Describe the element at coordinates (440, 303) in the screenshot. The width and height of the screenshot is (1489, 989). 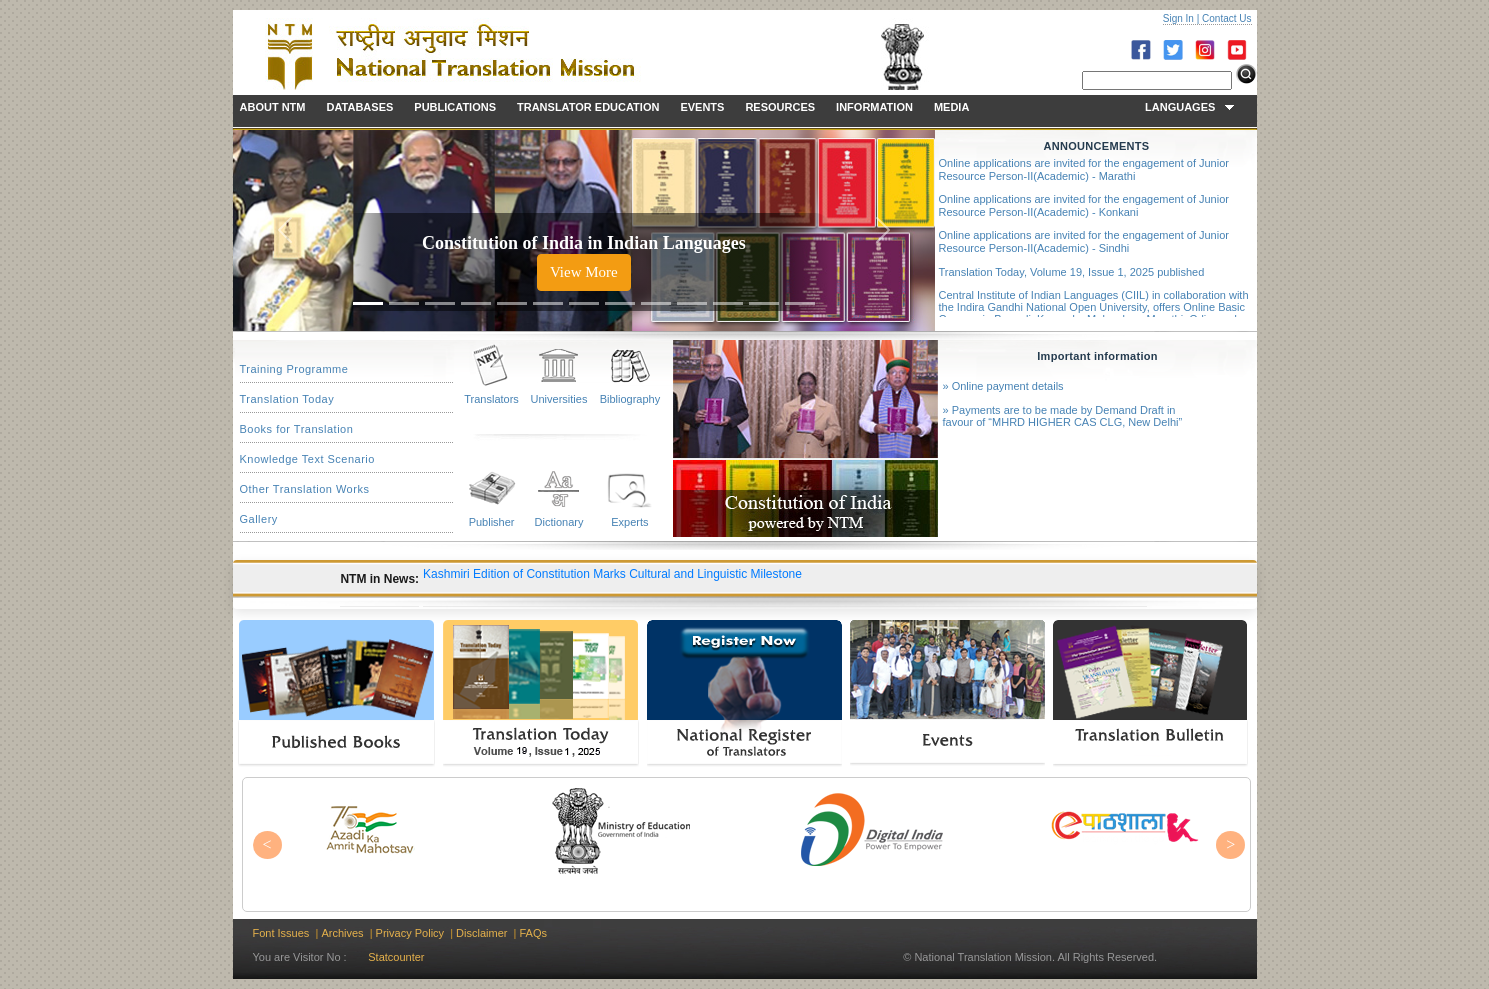
I see `[Slide 3]` at that location.